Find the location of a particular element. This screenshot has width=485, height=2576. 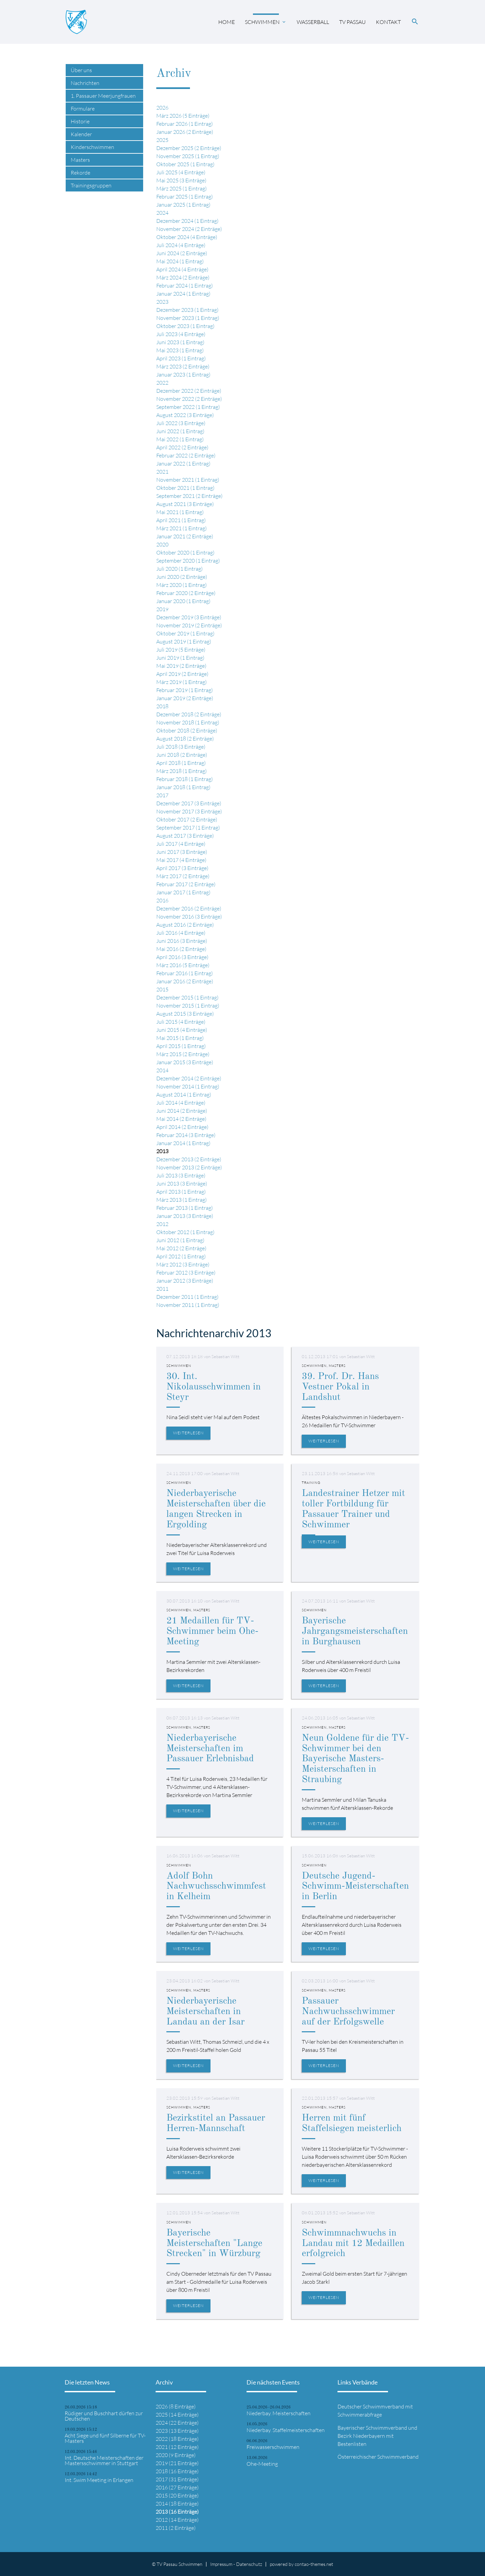

2020 is located at coordinates (162, 544).